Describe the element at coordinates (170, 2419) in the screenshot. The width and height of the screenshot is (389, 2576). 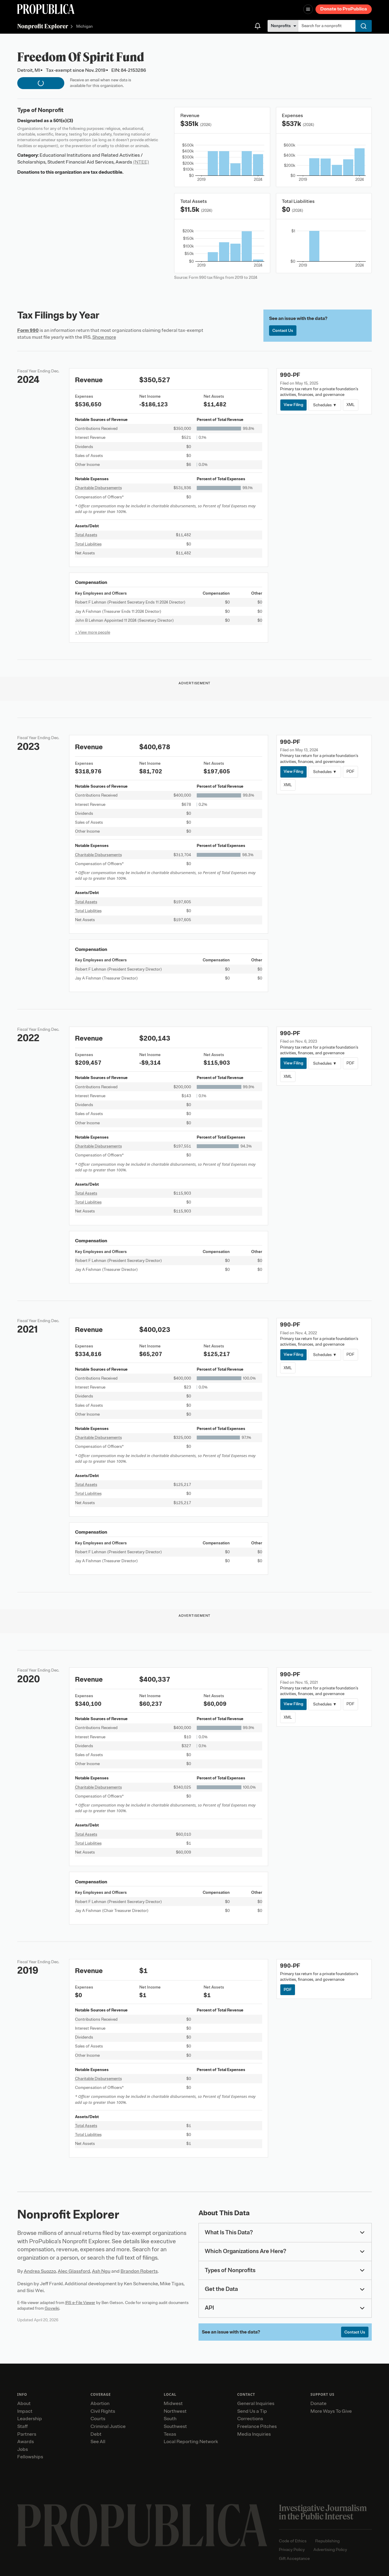
I see `South` at that location.